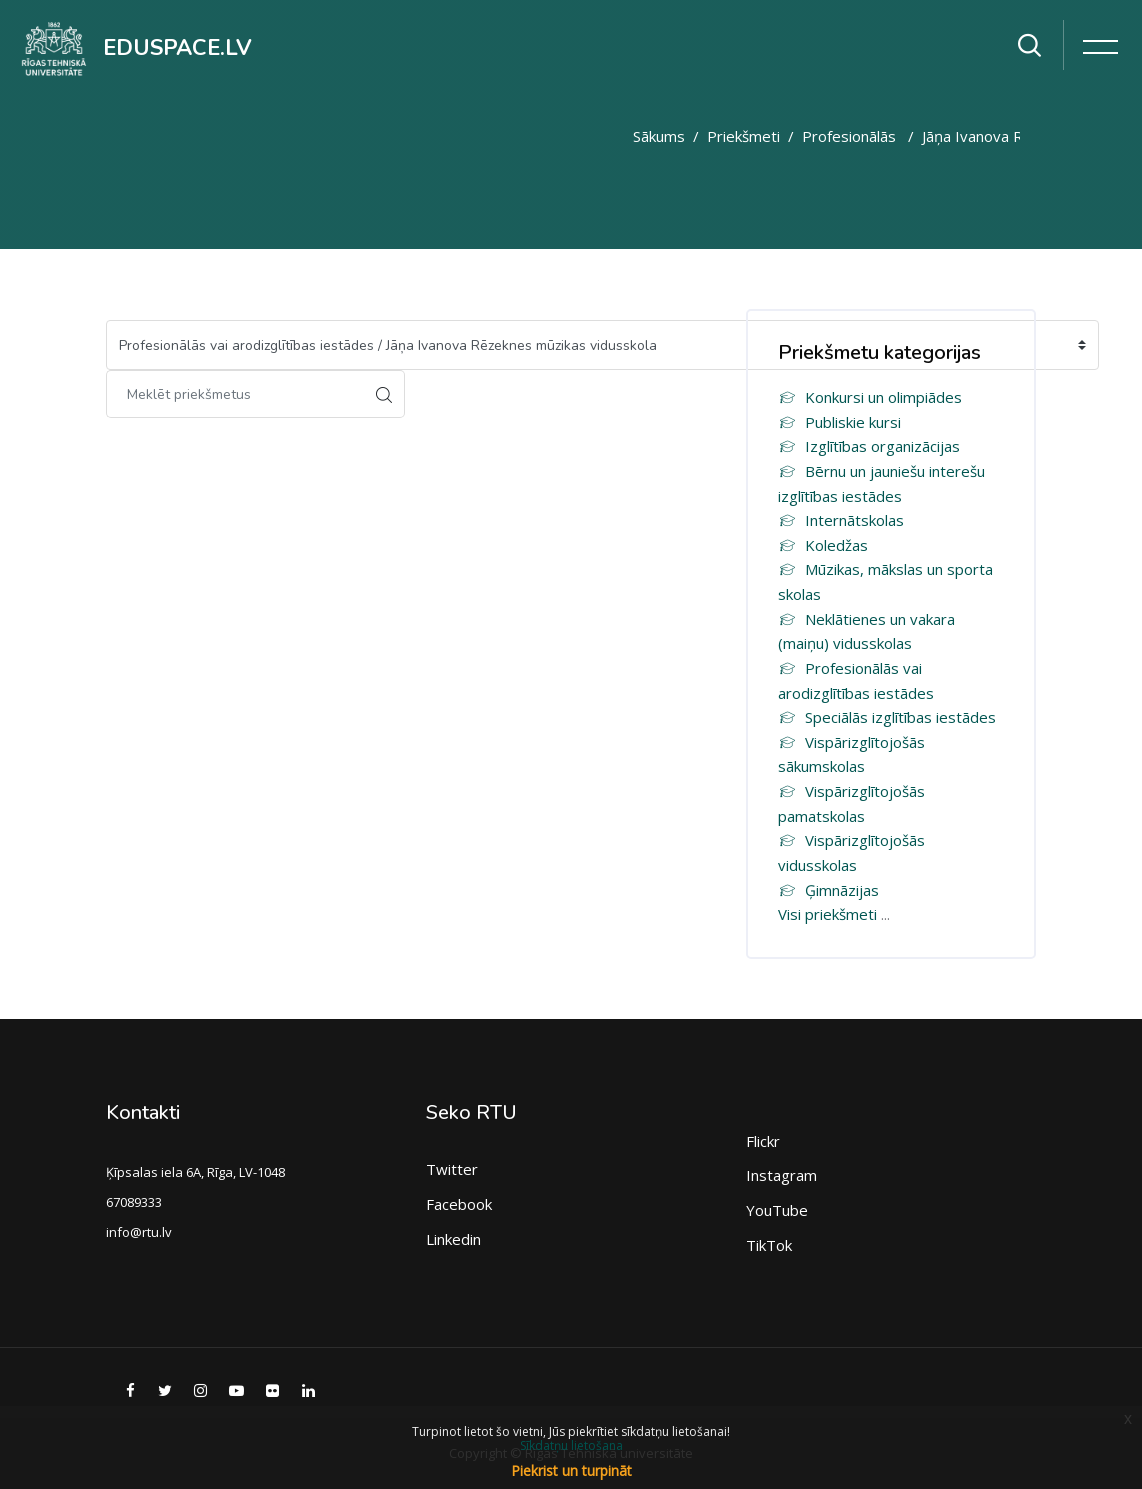 This screenshot has width=1142, height=1489. Describe the element at coordinates (139, 1232) in the screenshot. I see `info@rtu.lv` at that location.